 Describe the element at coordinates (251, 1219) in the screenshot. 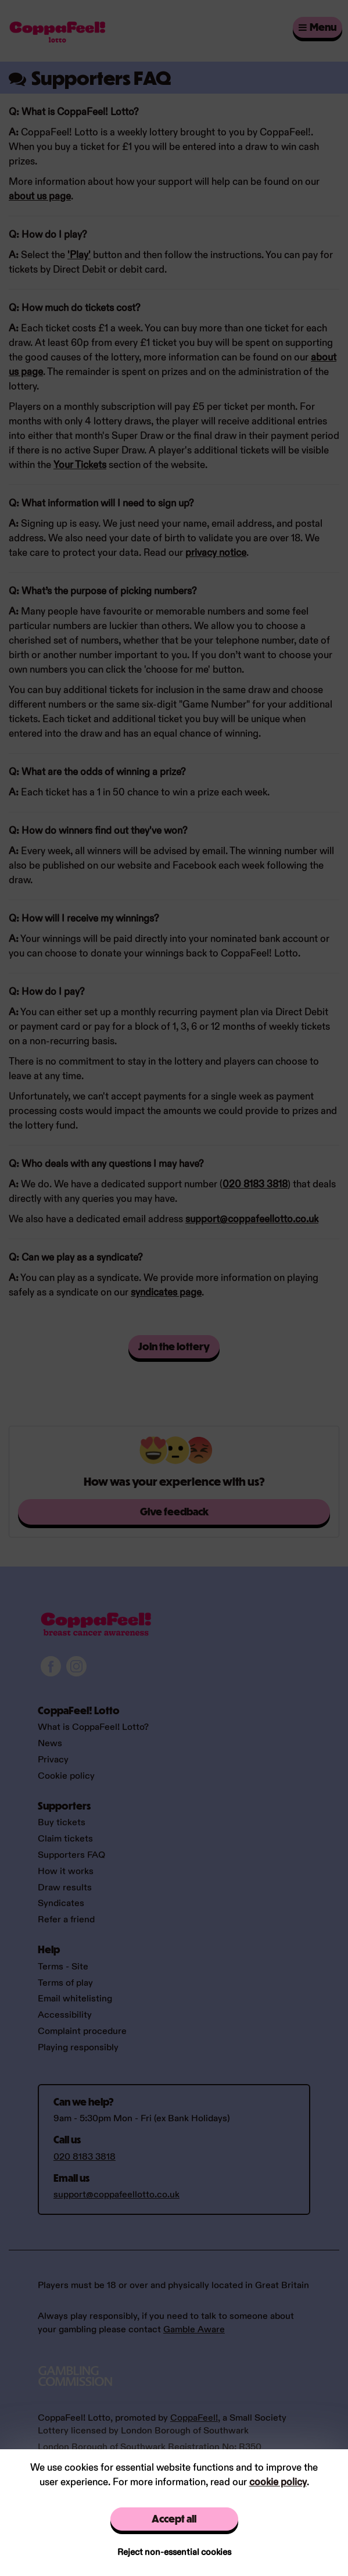

I see `support@coppafeellotto.co.uk` at that location.